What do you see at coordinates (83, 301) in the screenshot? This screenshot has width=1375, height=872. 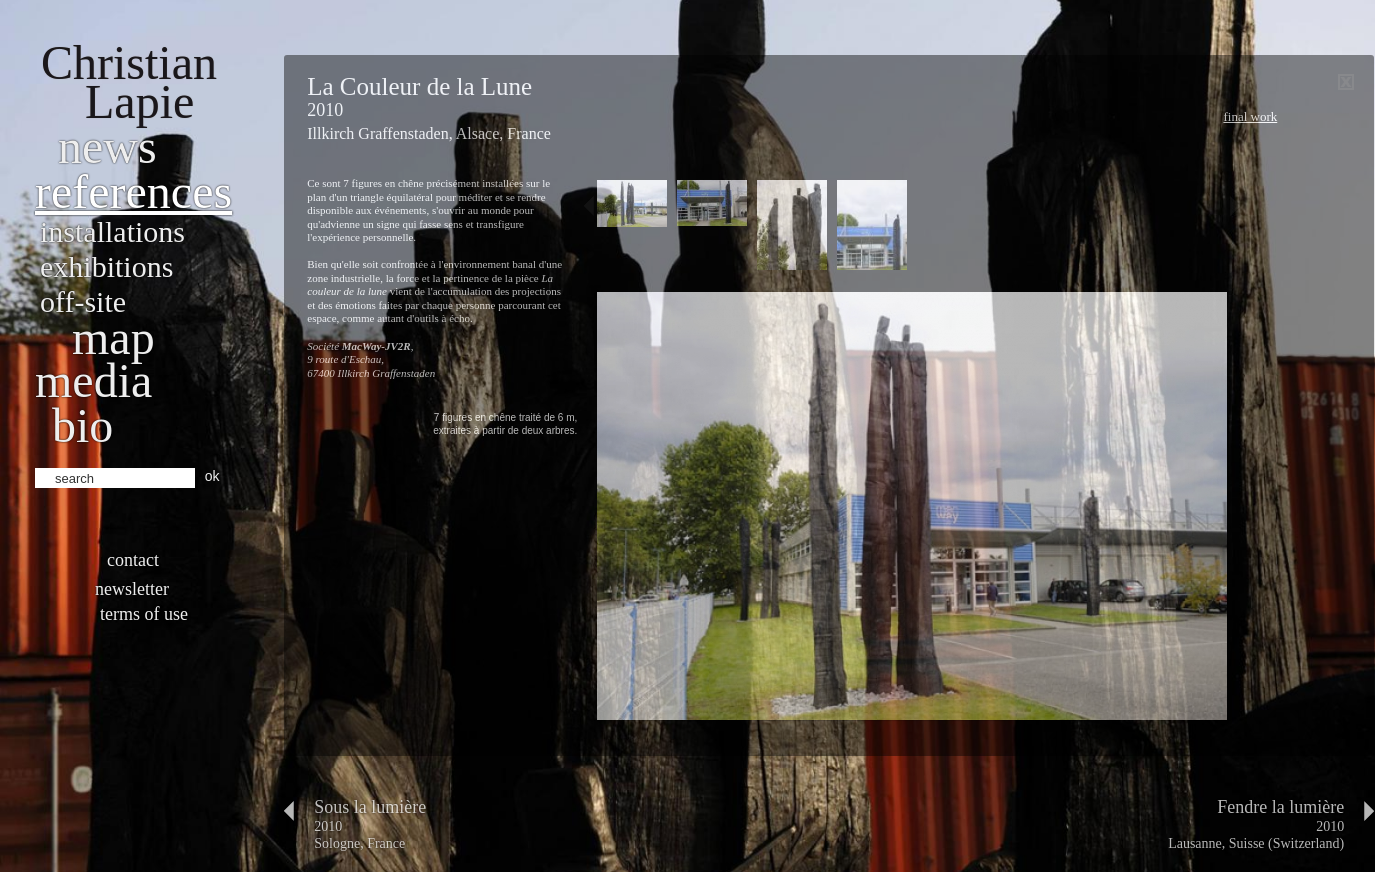 I see `Off-site` at bounding box center [83, 301].